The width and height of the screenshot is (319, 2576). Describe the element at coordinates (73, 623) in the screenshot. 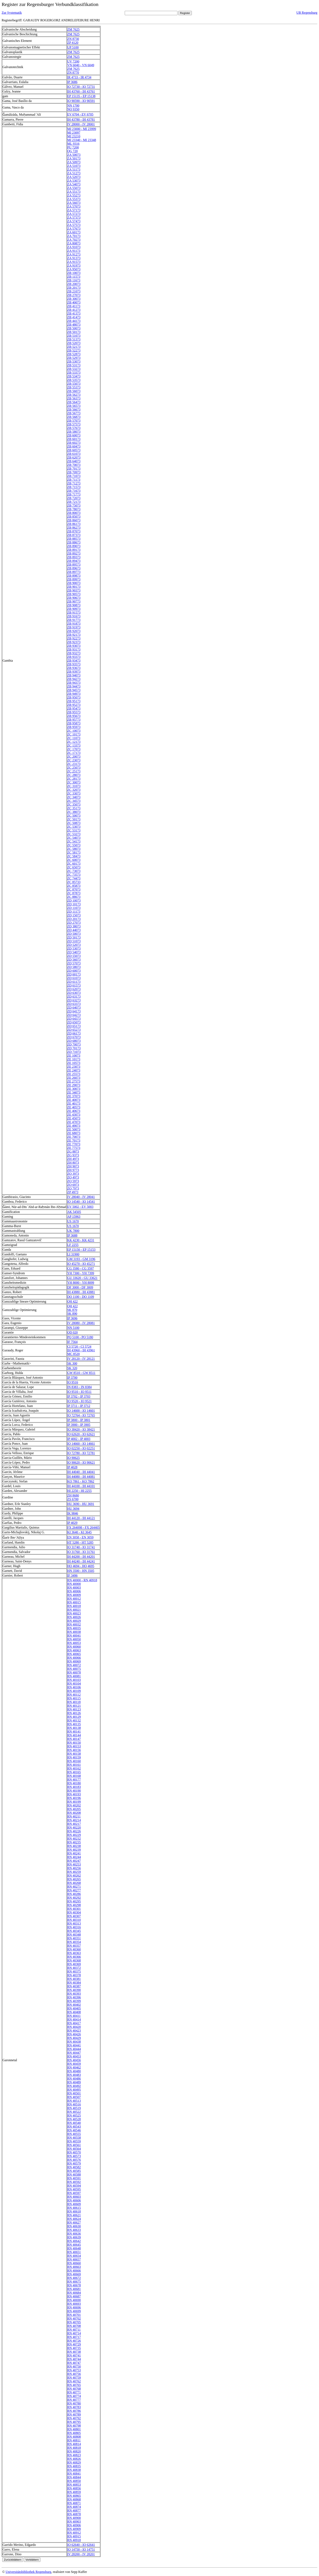

I see `ZB 91873` at that location.